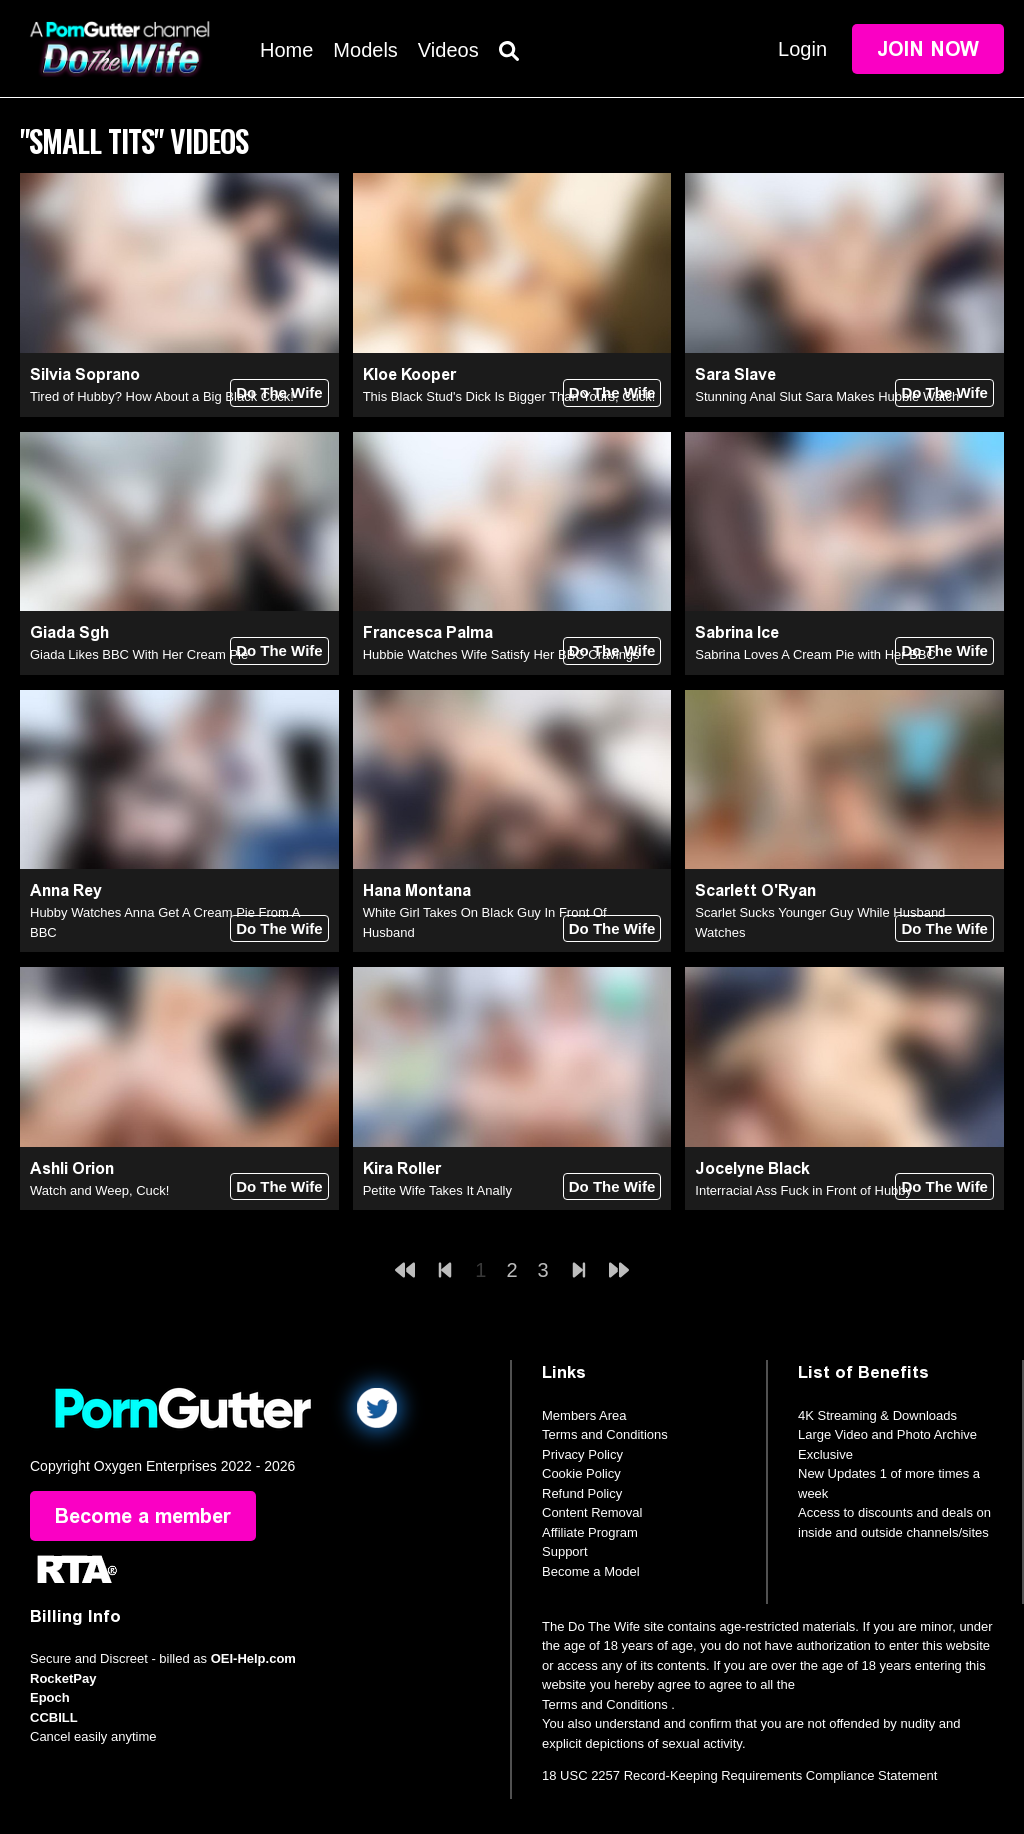 Image resolution: width=1024 pixels, height=1834 pixels. Describe the element at coordinates (409, 374) in the screenshot. I see `Kloe Kooper` at that location.